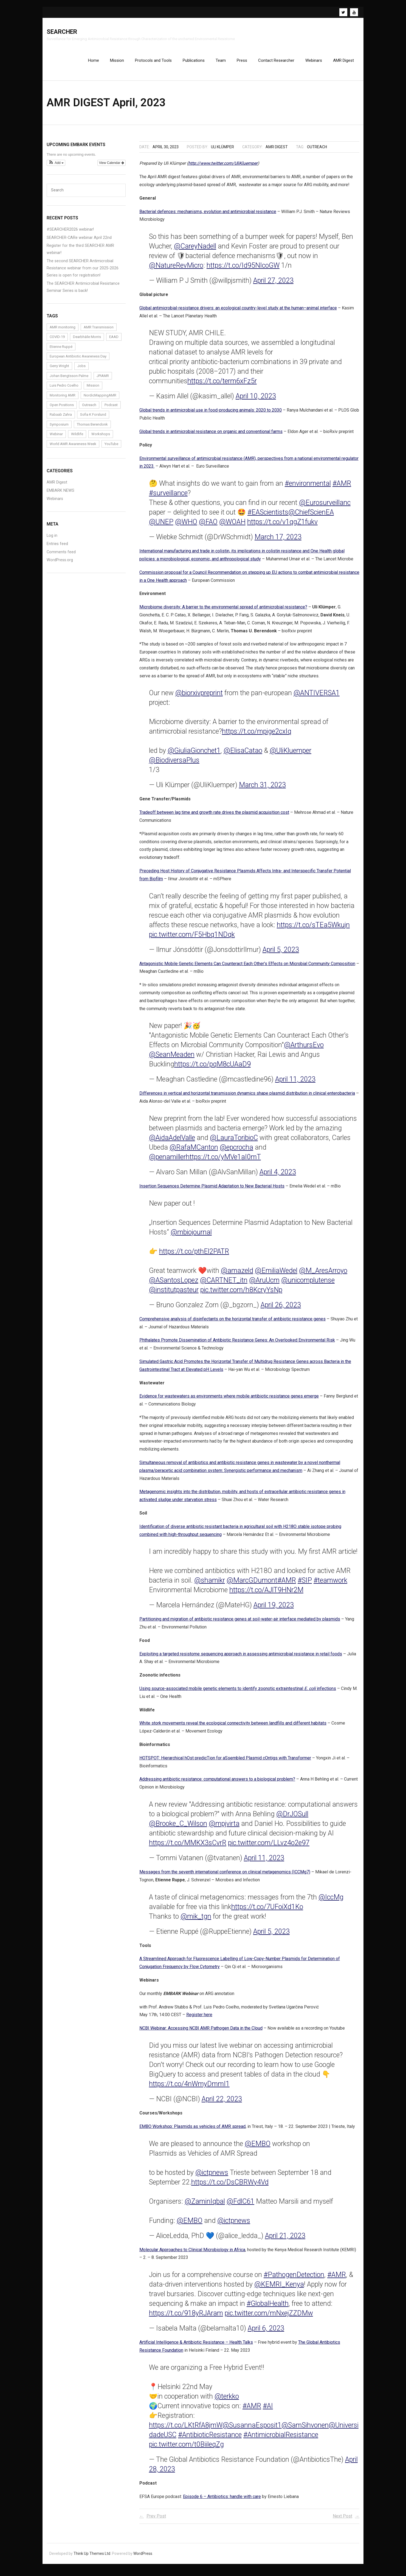  Describe the element at coordinates (210, 415) in the screenshot. I see `Global trends in antimicrobial use in food-producing animals: 2020 to 2030` at that location.